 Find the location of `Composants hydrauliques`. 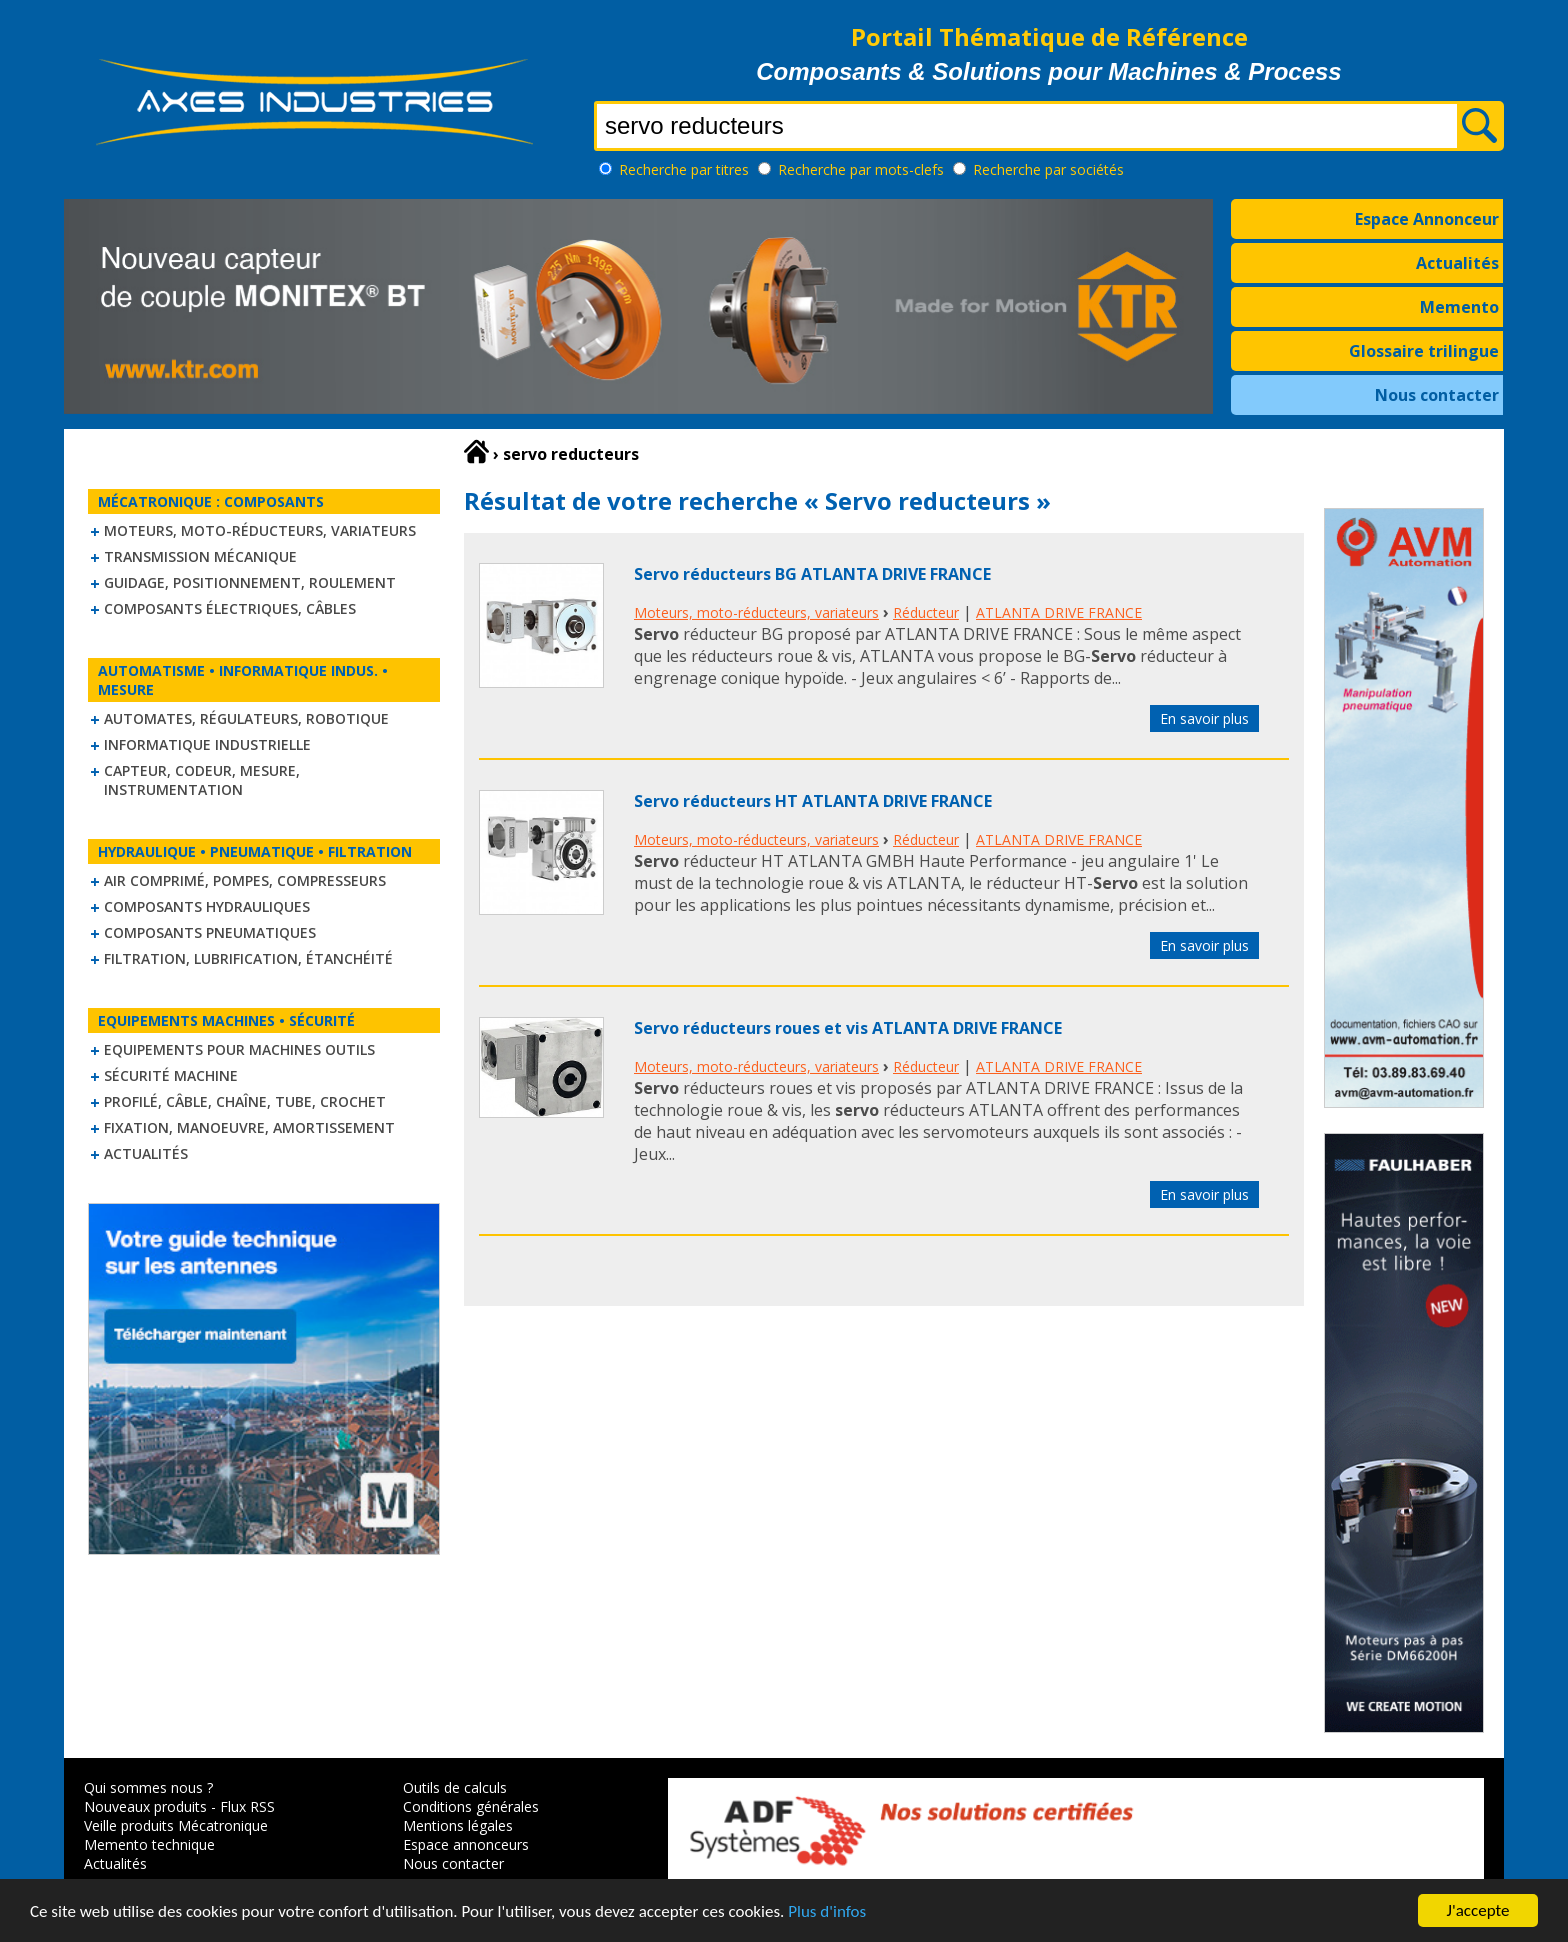

Composants hydrauliques is located at coordinates (207, 906).